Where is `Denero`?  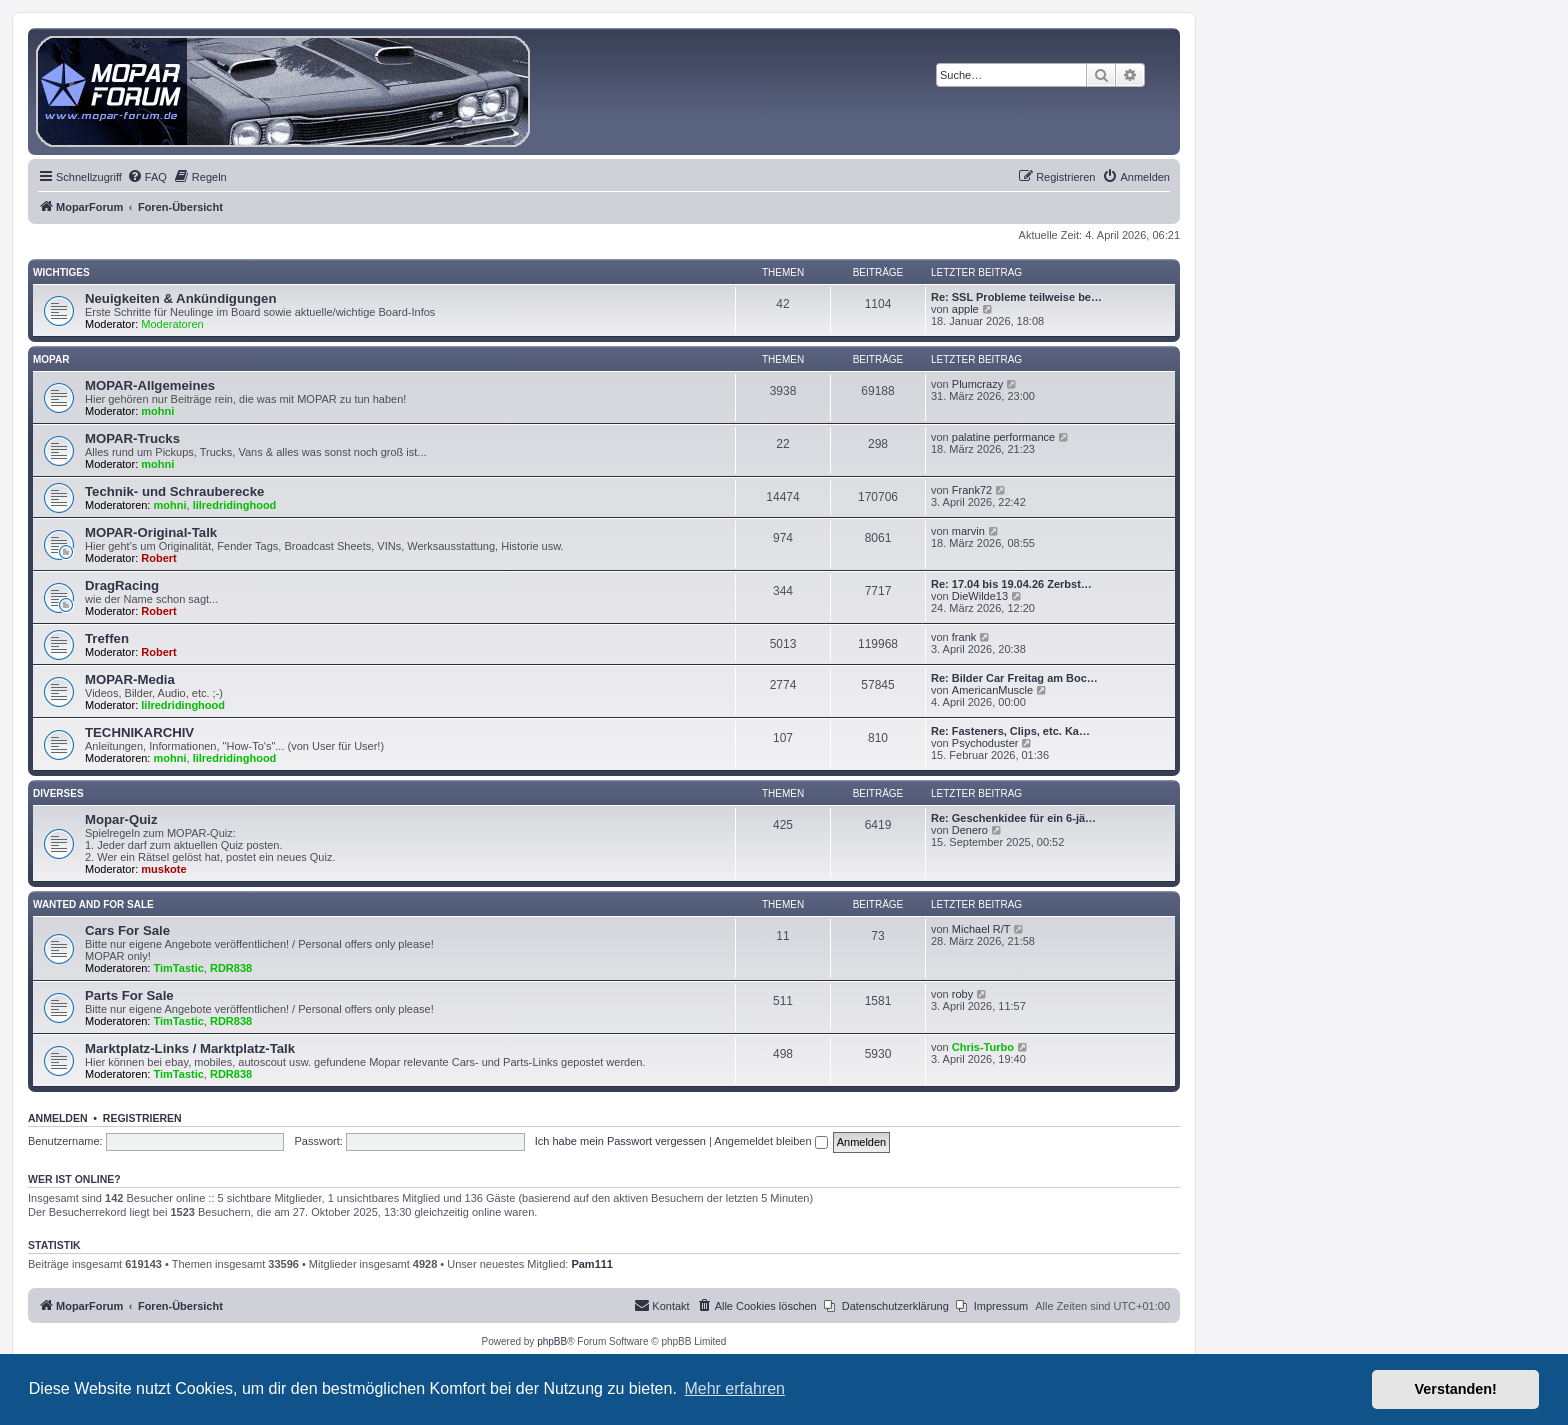
Denero is located at coordinates (970, 830).